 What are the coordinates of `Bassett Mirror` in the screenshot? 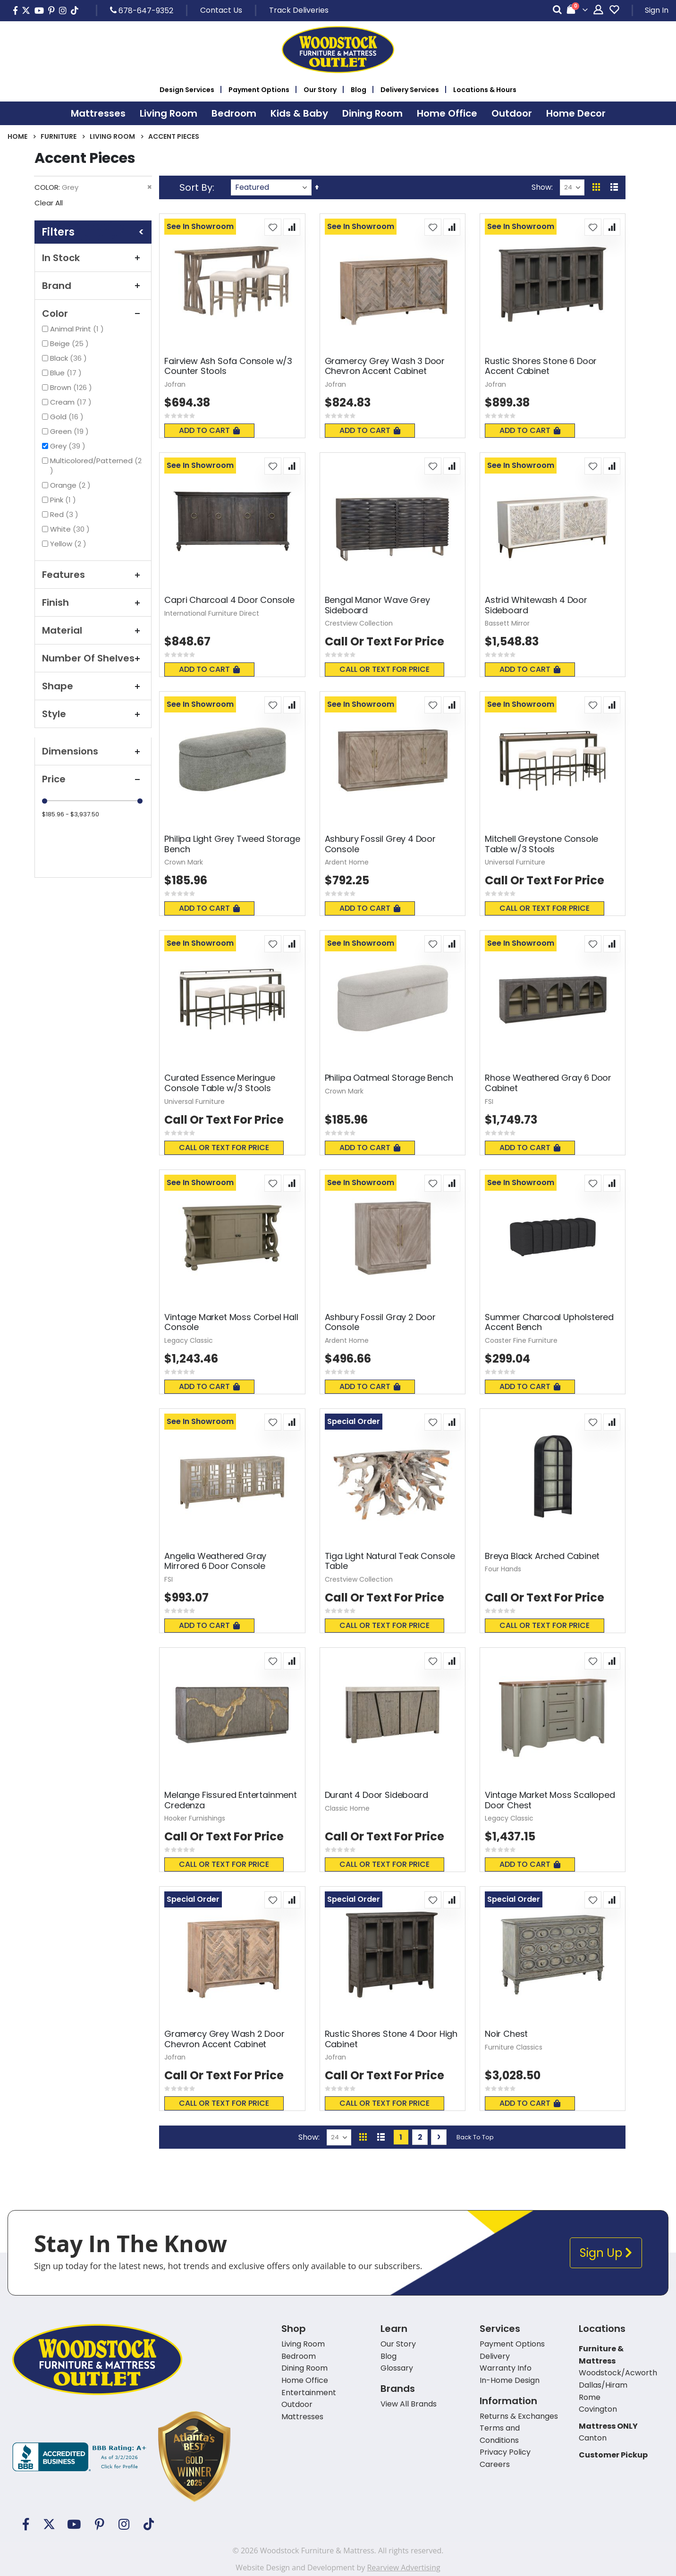 It's located at (507, 623).